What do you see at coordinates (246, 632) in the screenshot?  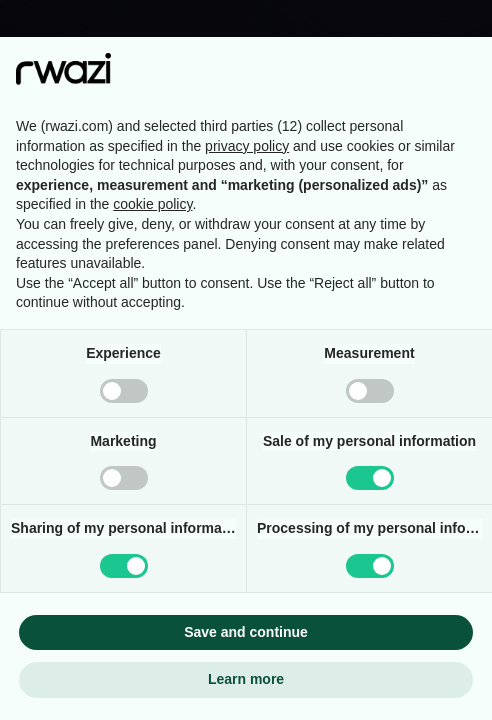 I see `Save and continue [button]` at bounding box center [246, 632].